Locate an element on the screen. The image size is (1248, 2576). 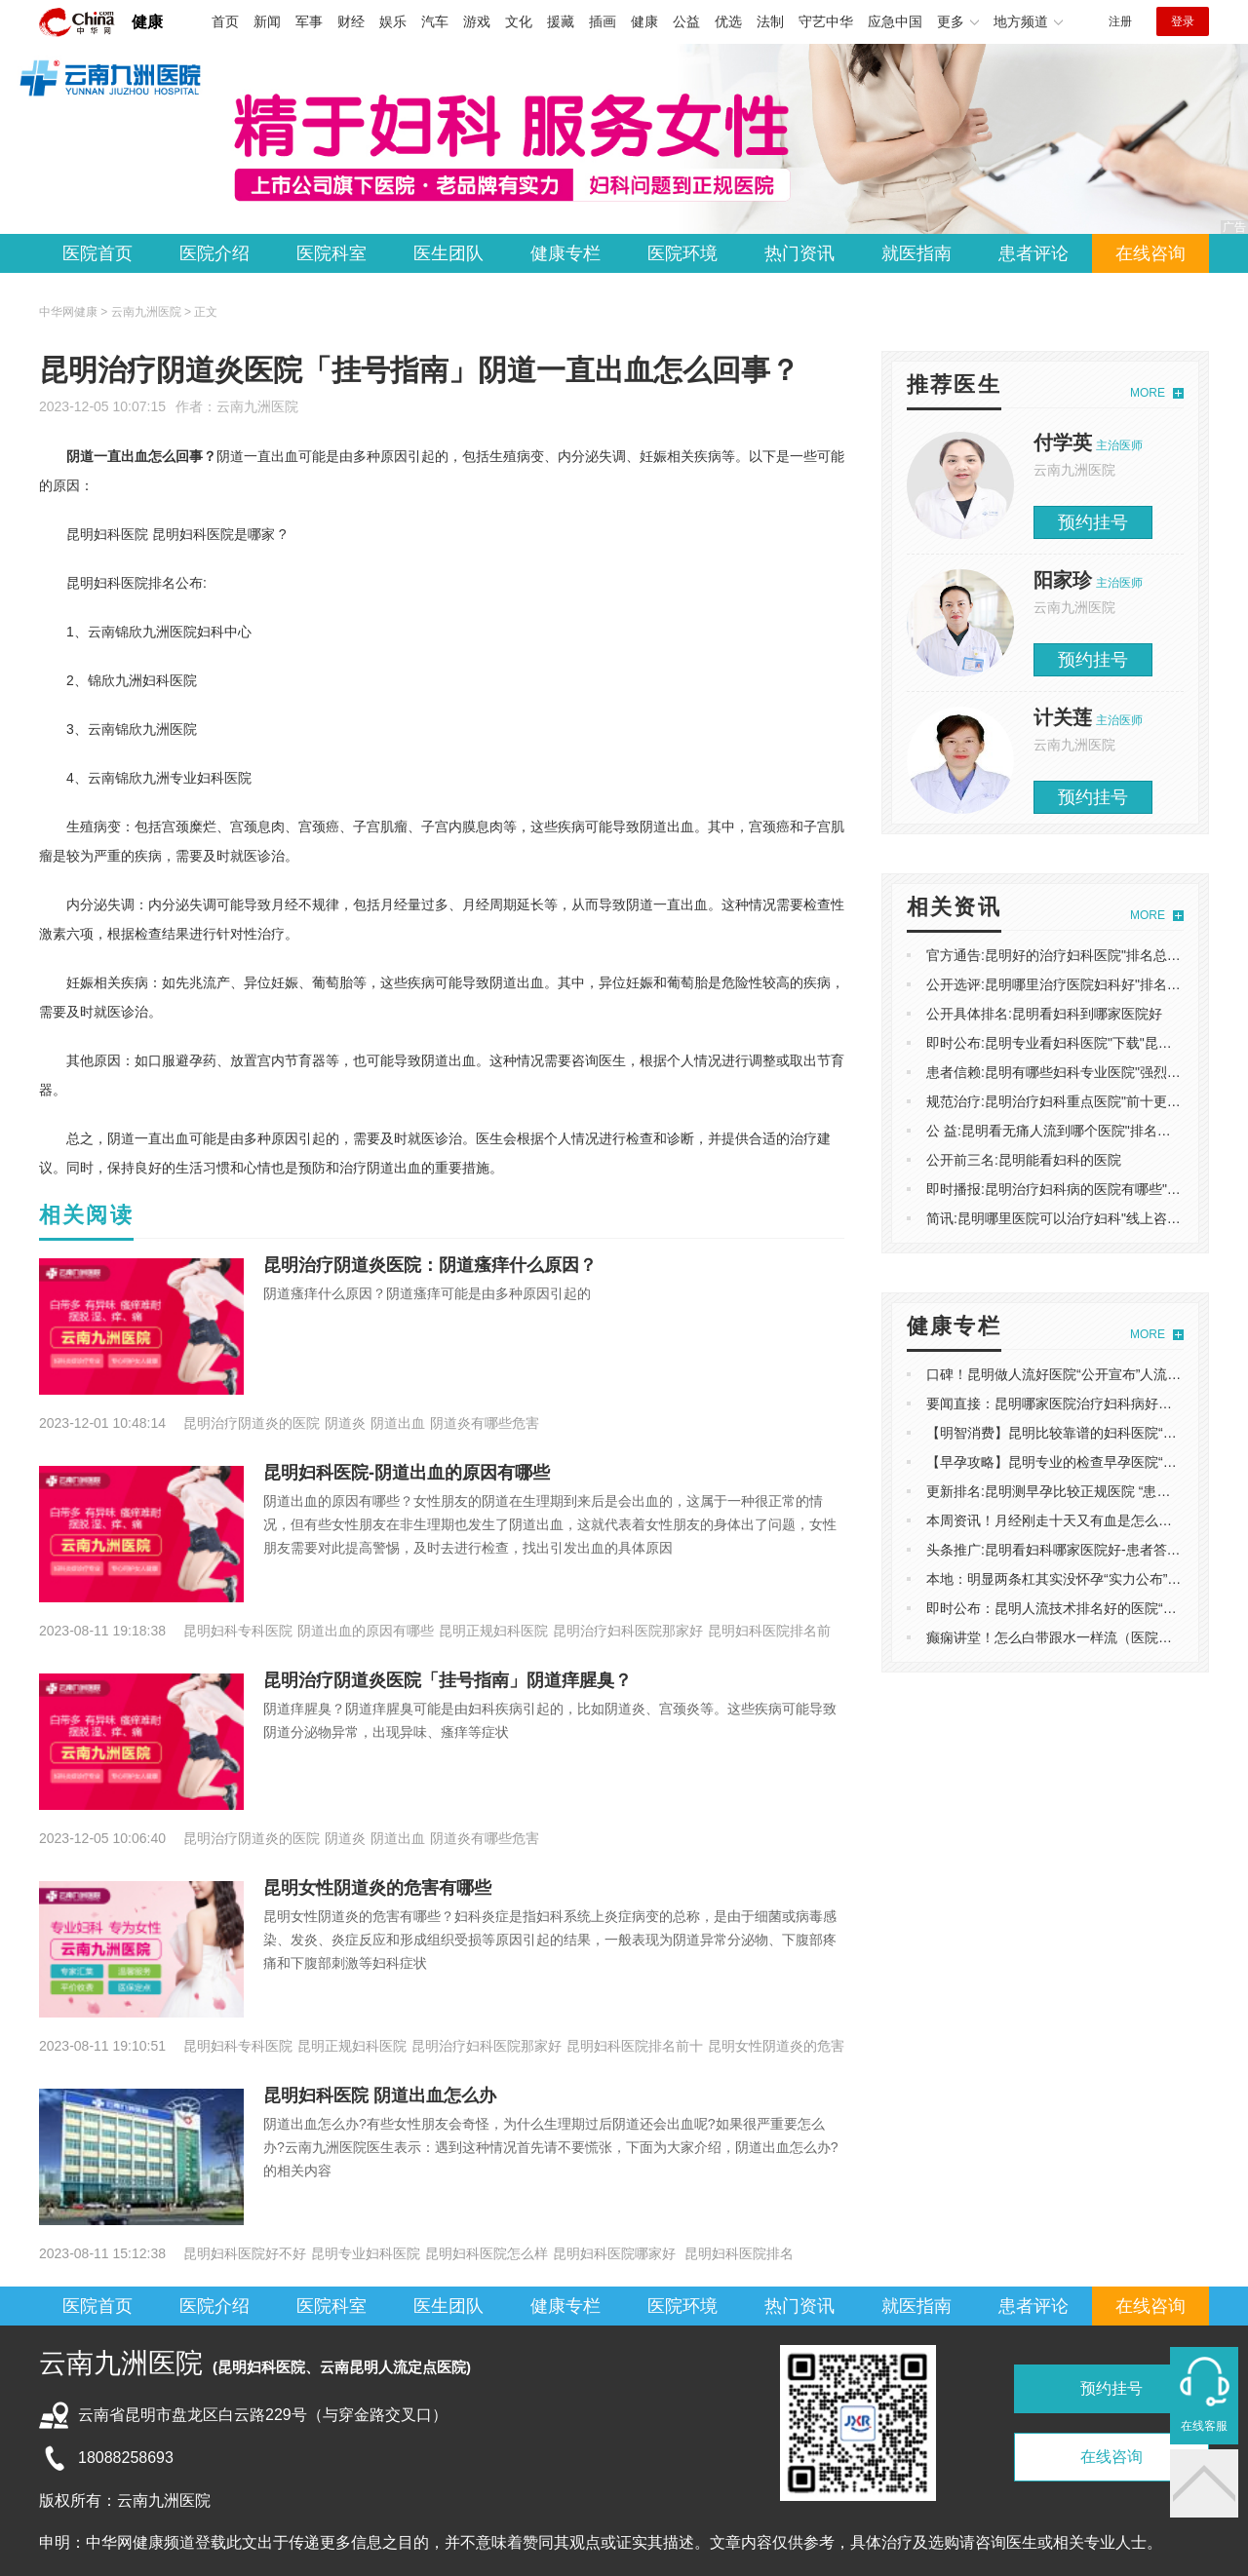
军事 is located at coordinates (309, 21).